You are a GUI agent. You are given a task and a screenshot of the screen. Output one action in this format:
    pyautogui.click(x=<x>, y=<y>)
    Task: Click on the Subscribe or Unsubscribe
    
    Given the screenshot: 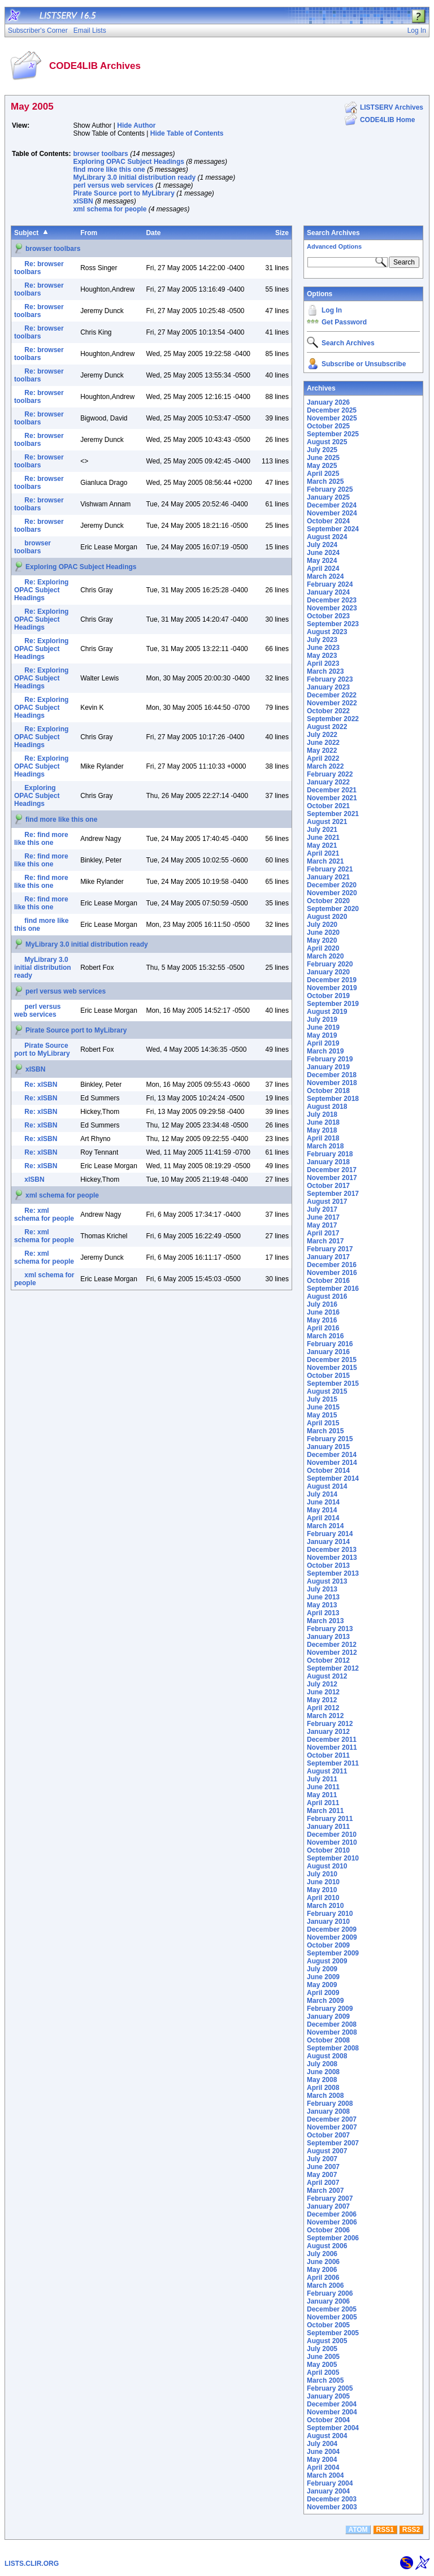 What is the action you would take?
    pyautogui.click(x=364, y=364)
    